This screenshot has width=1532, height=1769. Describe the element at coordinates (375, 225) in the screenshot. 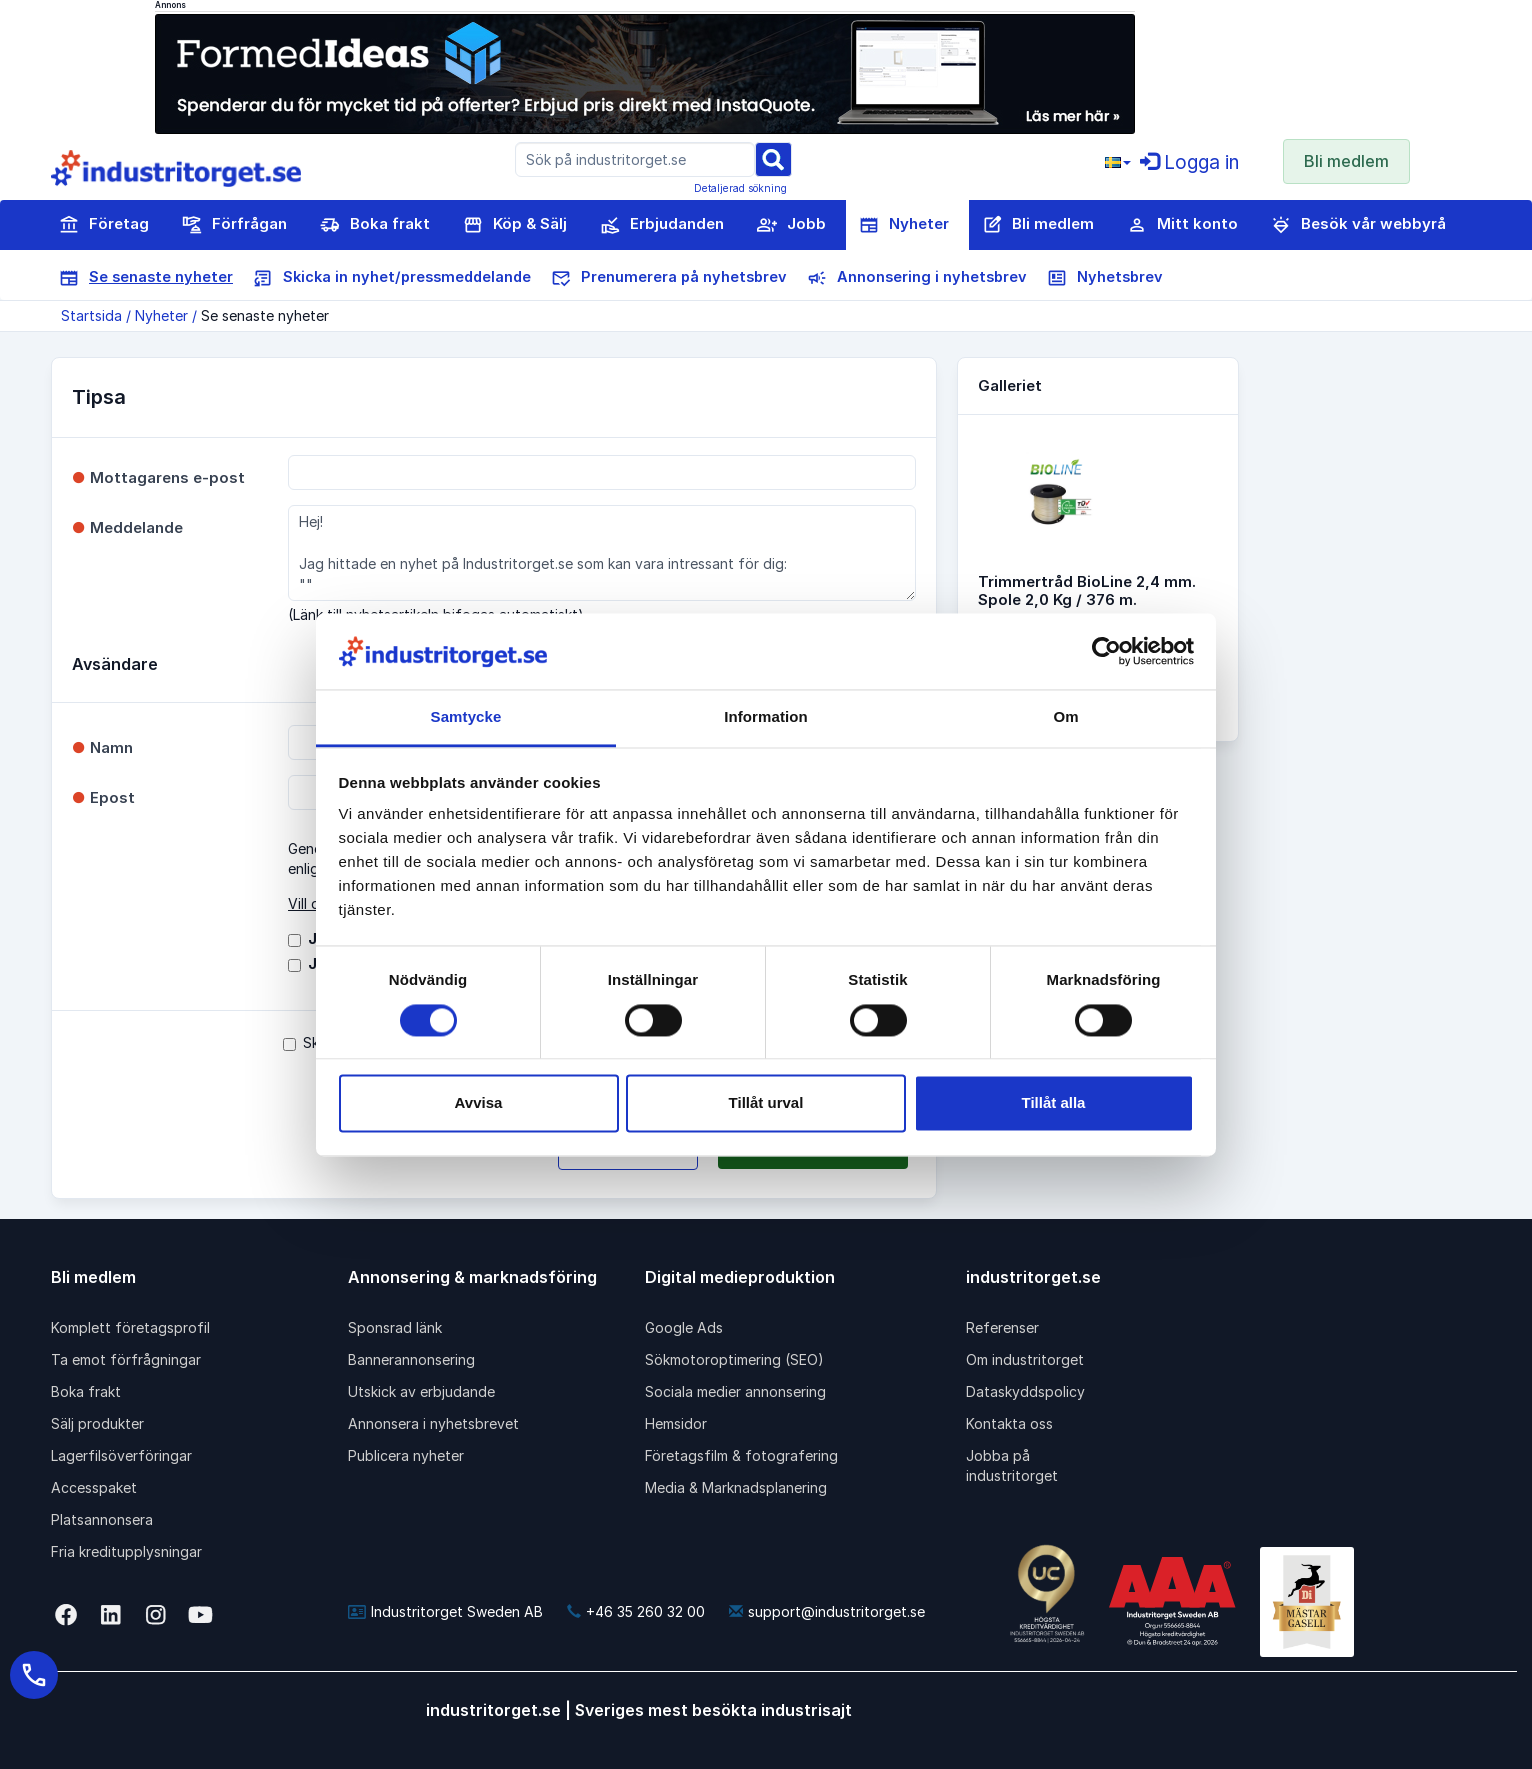

I see `Boka frakt` at that location.